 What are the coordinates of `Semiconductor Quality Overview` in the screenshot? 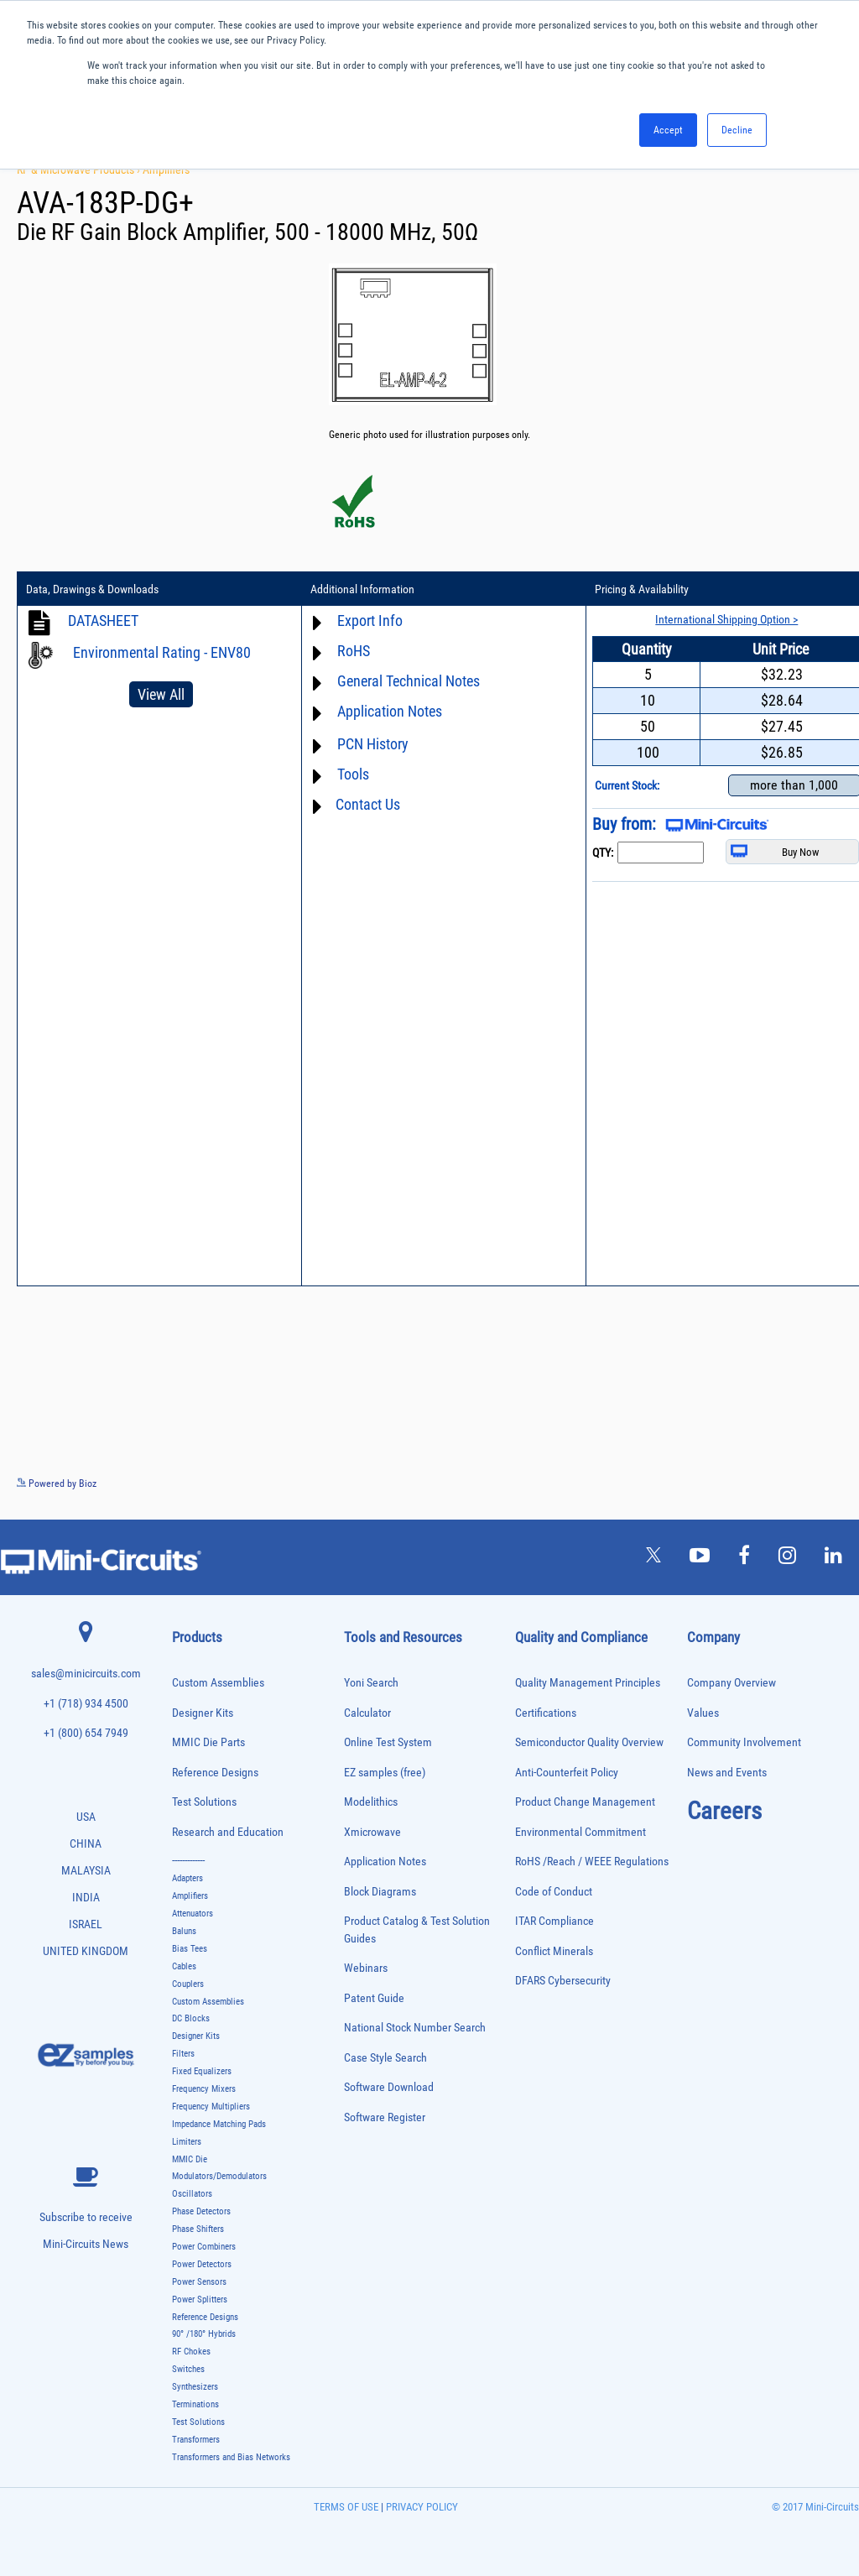 It's located at (589, 1742).